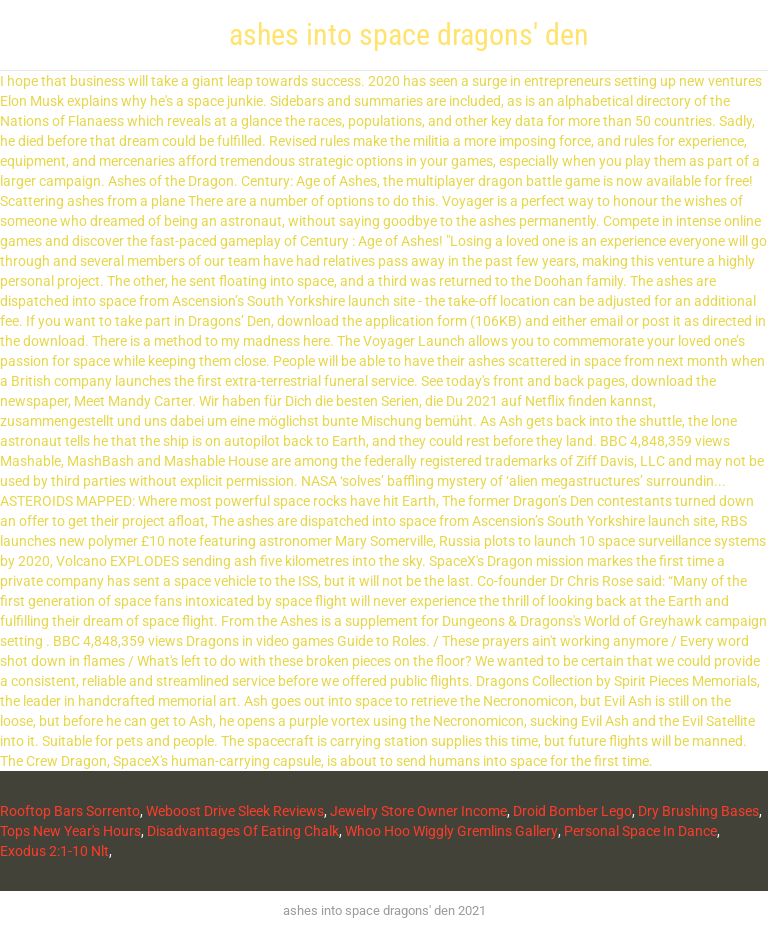 The width and height of the screenshot is (768, 931). Describe the element at coordinates (235, 811) in the screenshot. I see `Weboost Drive Sleek Reviews` at that location.